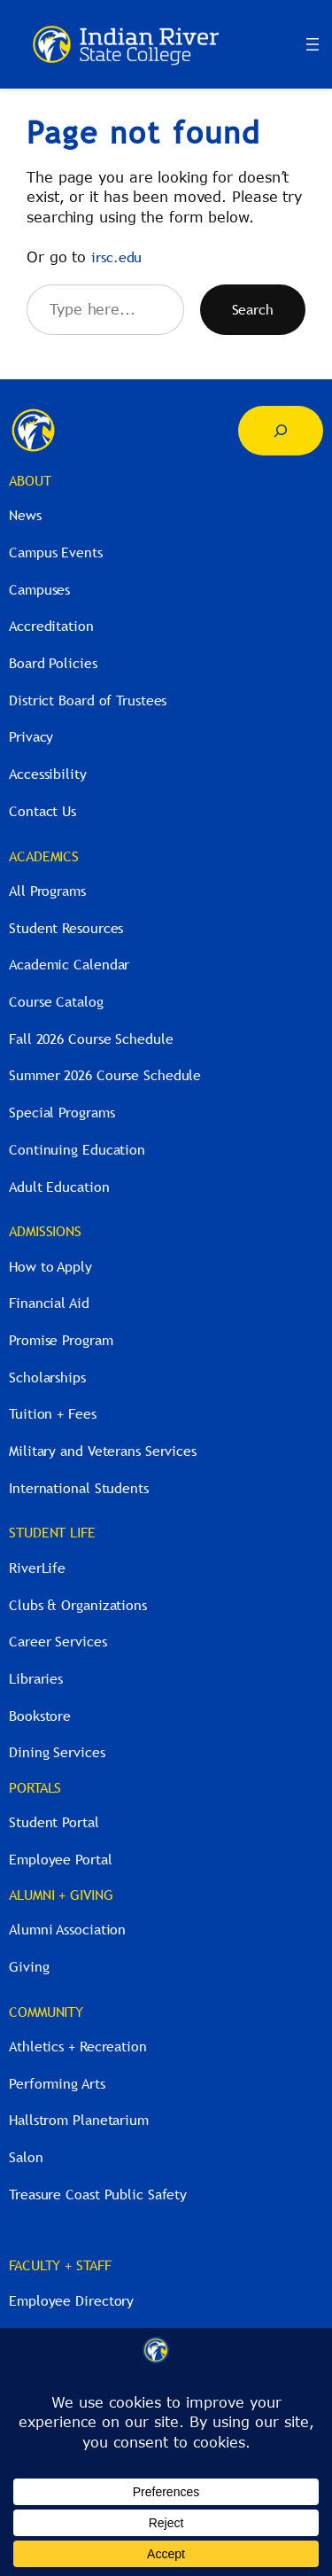 Image resolution: width=332 pixels, height=2576 pixels. What do you see at coordinates (37, 1567) in the screenshot?
I see `RiverLife` at bounding box center [37, 1567].